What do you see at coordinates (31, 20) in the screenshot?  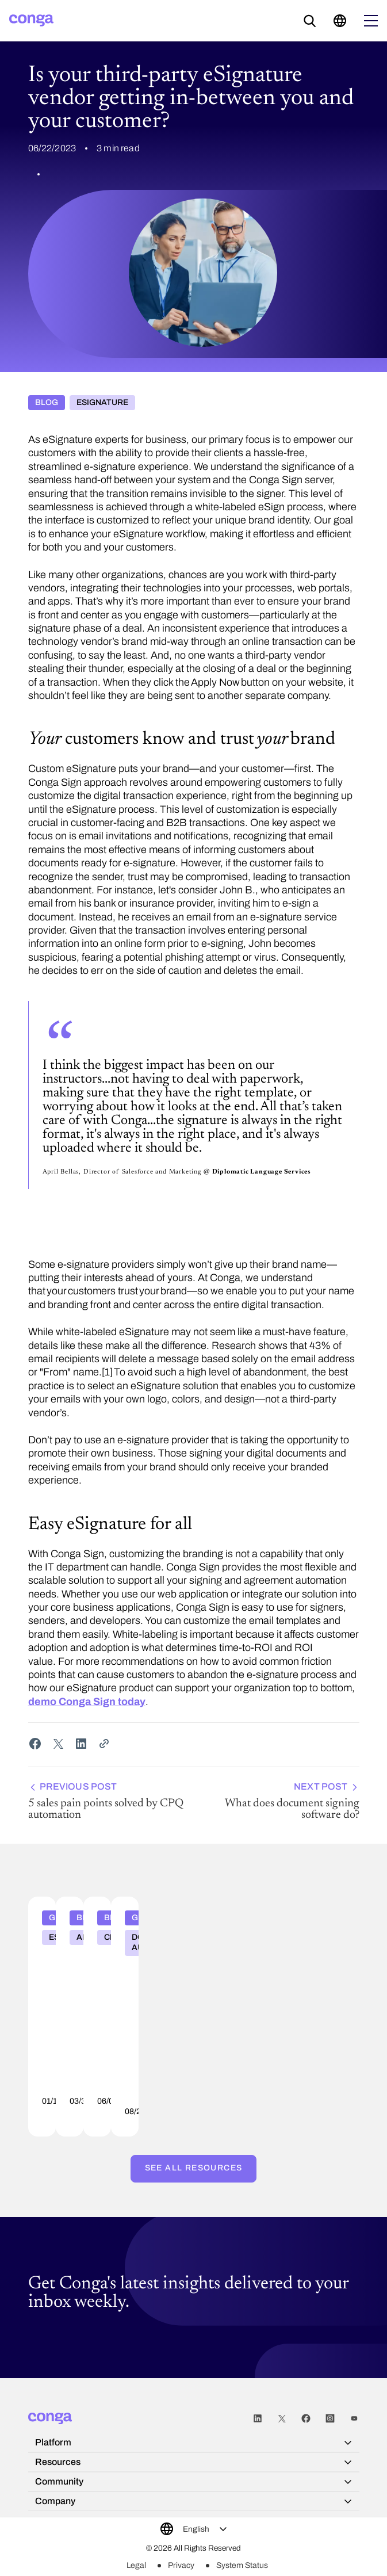 I see `[Home]` at bounding box center [31, 20].